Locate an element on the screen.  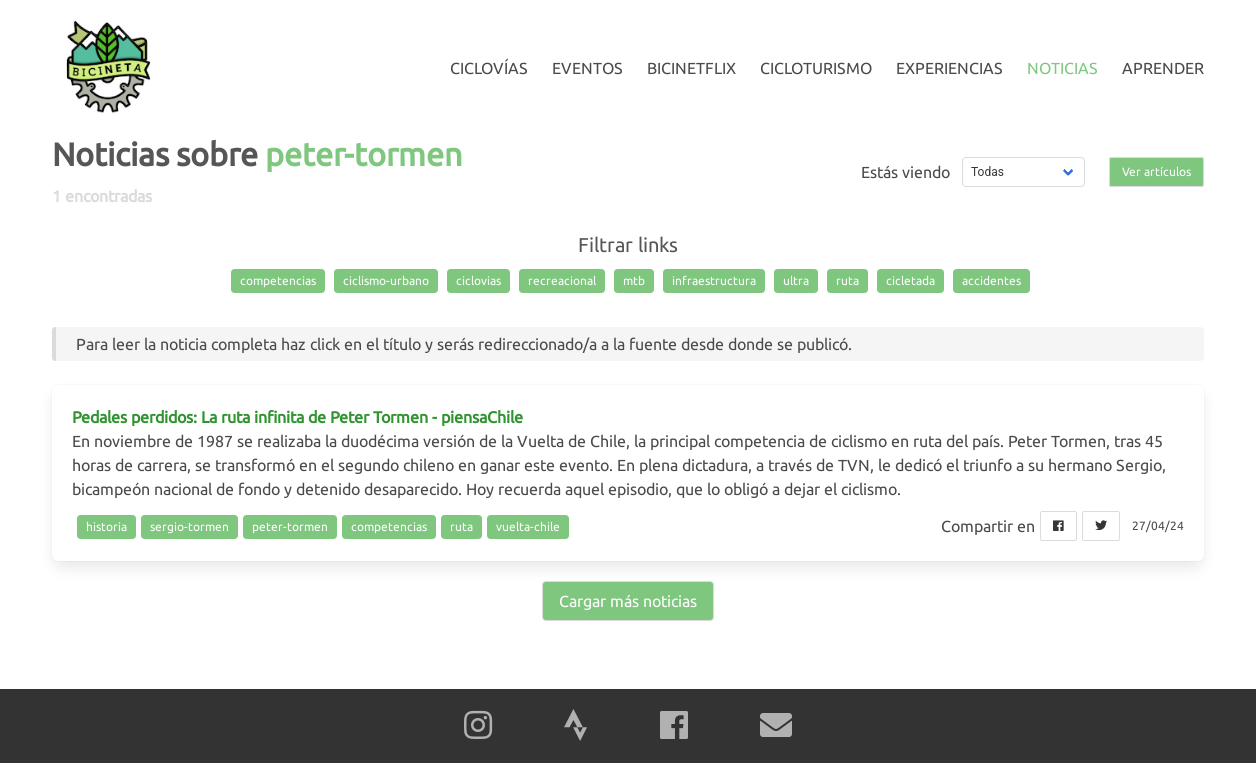
Ver artículos is located at coordinates (1156, 171).